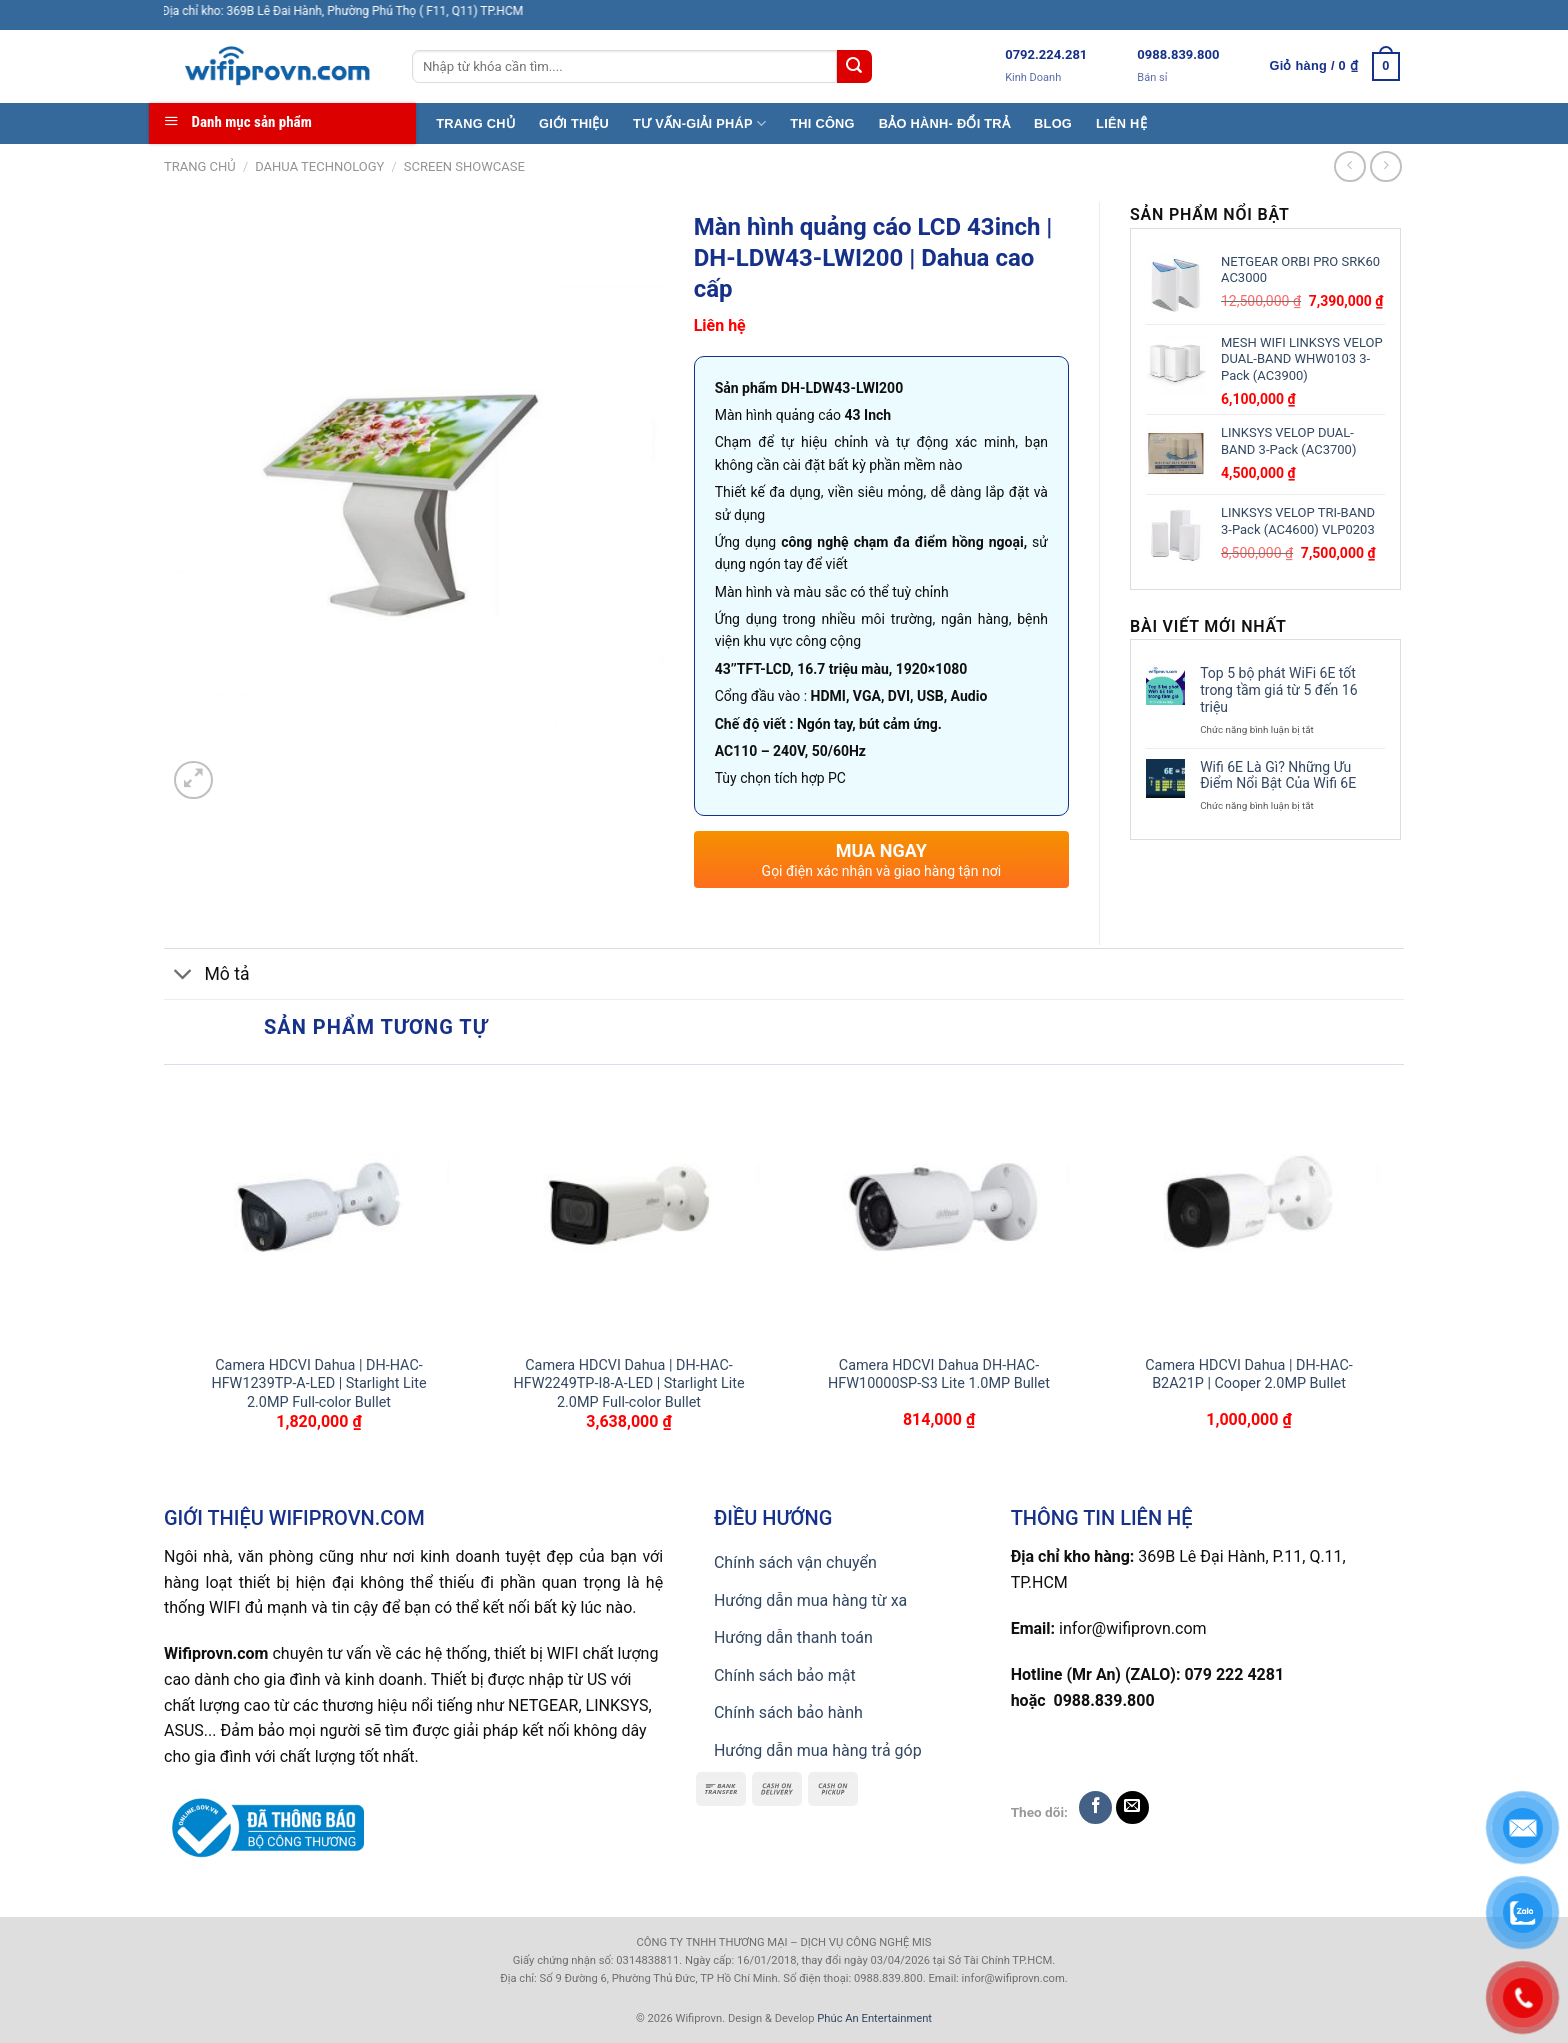 The image size is (1568, 2043). I want to click on GIỚI THIỆU, so click(574, 123).